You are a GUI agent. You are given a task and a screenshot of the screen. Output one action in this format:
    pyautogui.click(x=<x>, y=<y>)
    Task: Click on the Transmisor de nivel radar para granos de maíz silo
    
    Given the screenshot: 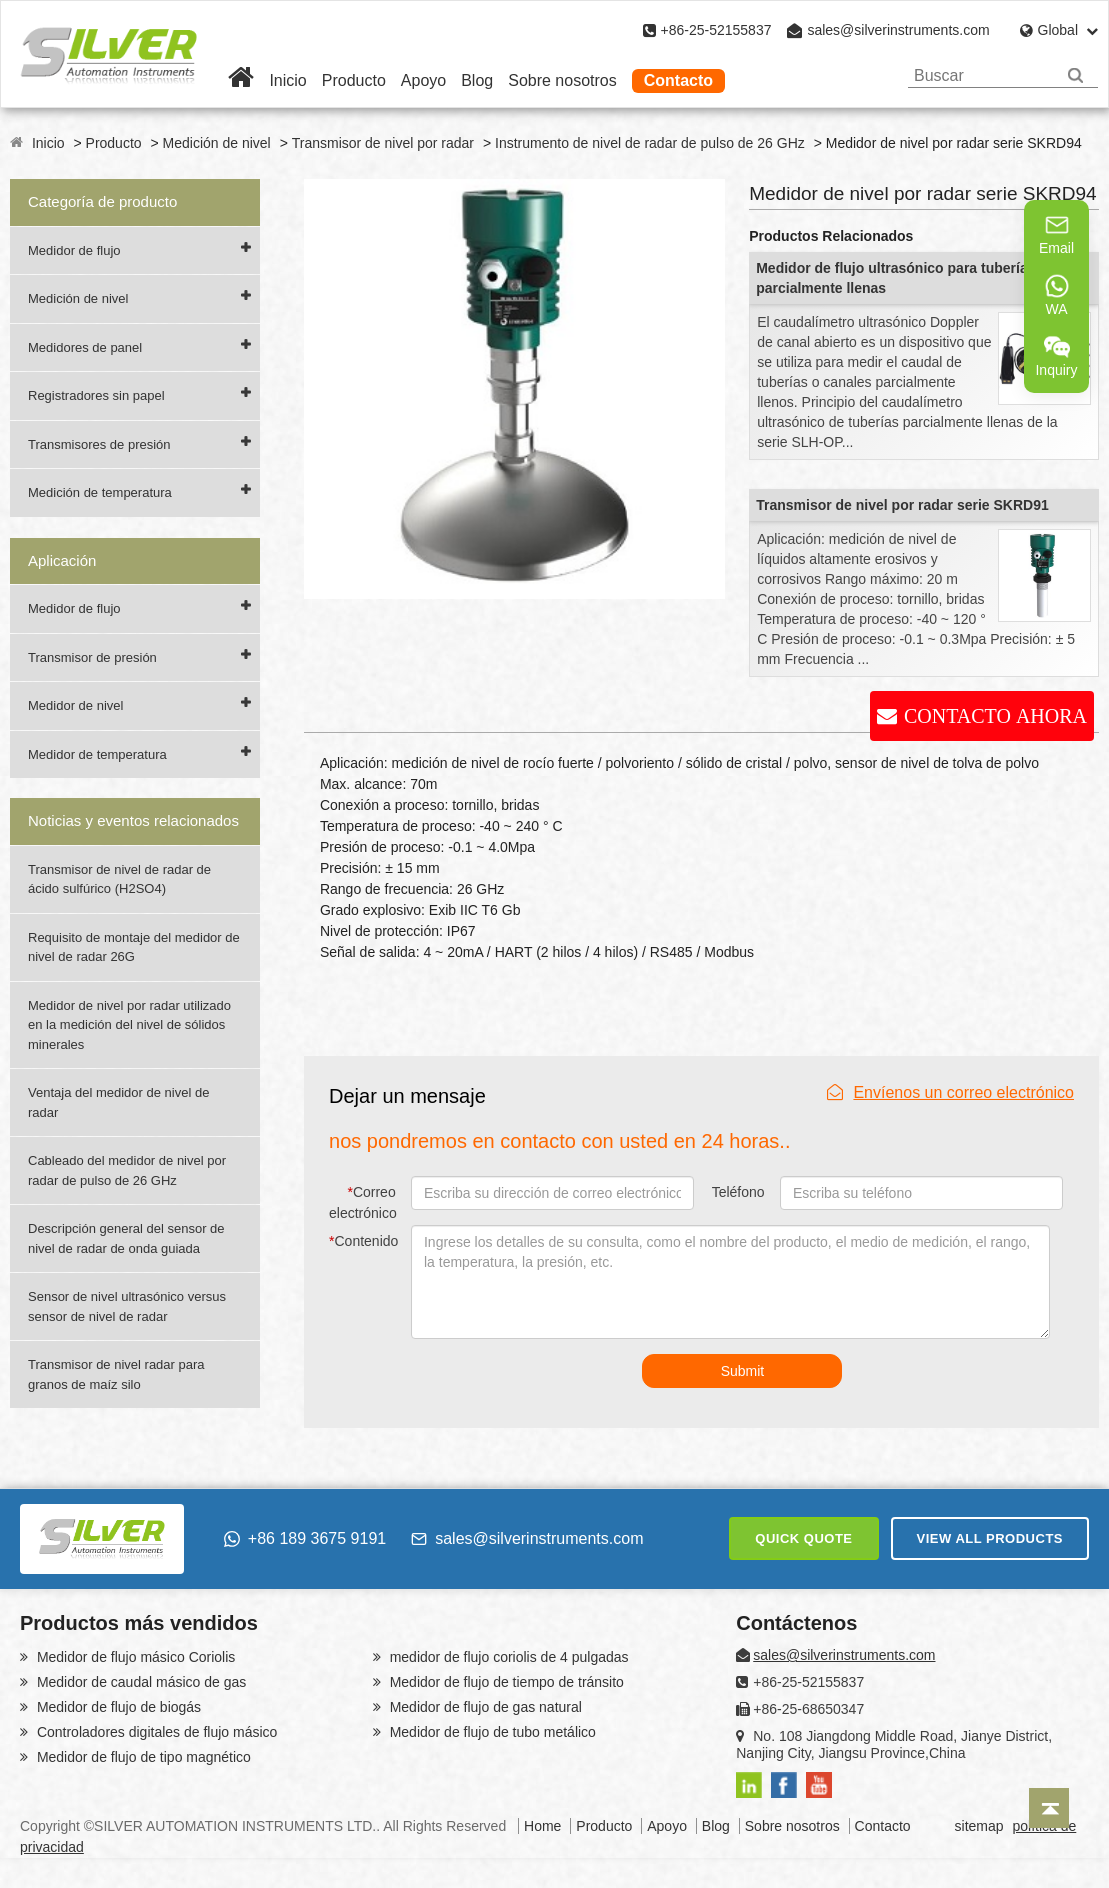 What is the action you would take?
    pyautogui.click(x=116, y=1374)
    